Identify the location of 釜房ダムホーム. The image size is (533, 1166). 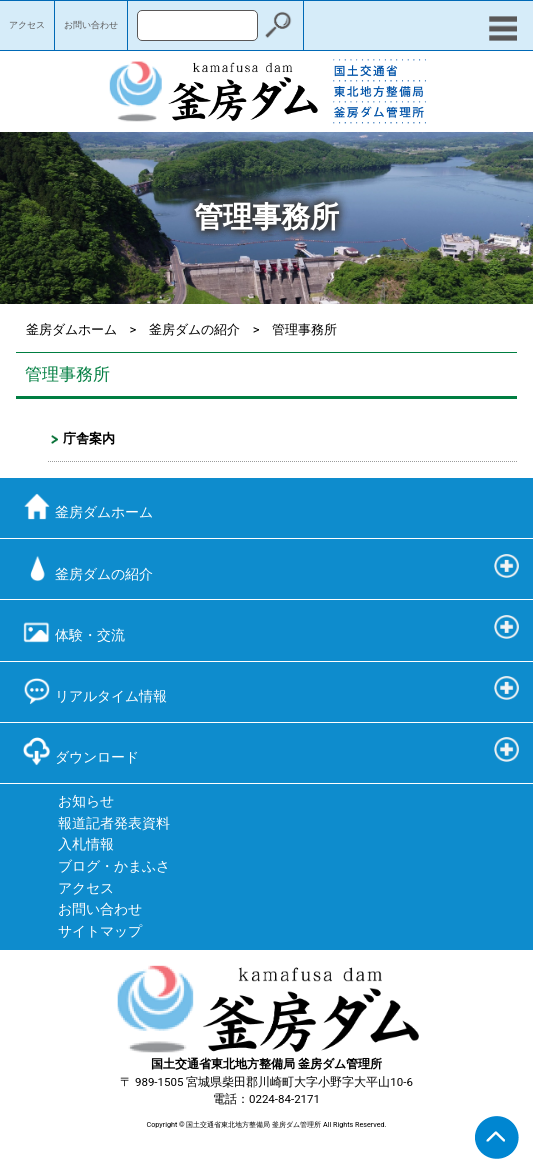
(71, 329).